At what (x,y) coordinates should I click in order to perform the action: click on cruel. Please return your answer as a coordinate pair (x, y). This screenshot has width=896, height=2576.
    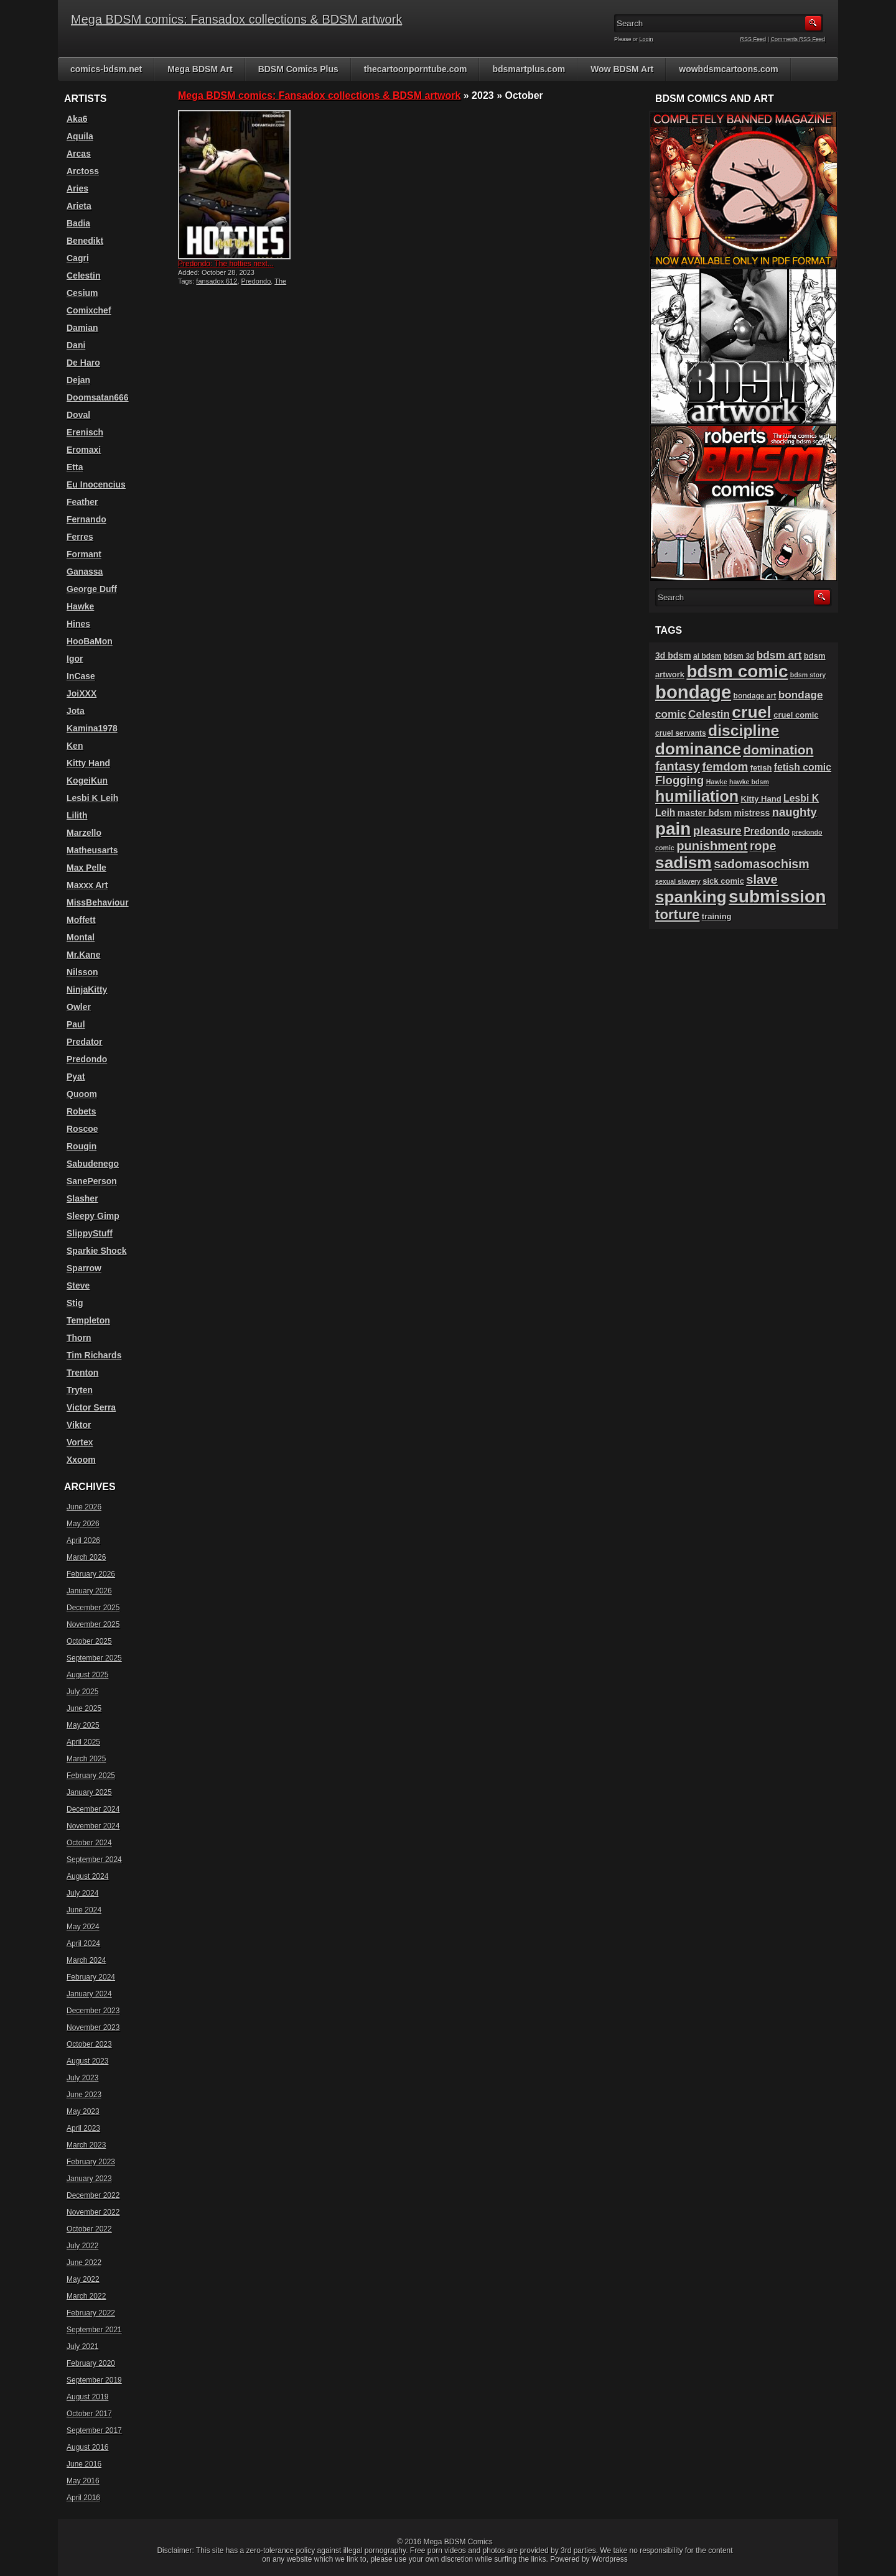
    Looking at the image, I should click on (751, 712).